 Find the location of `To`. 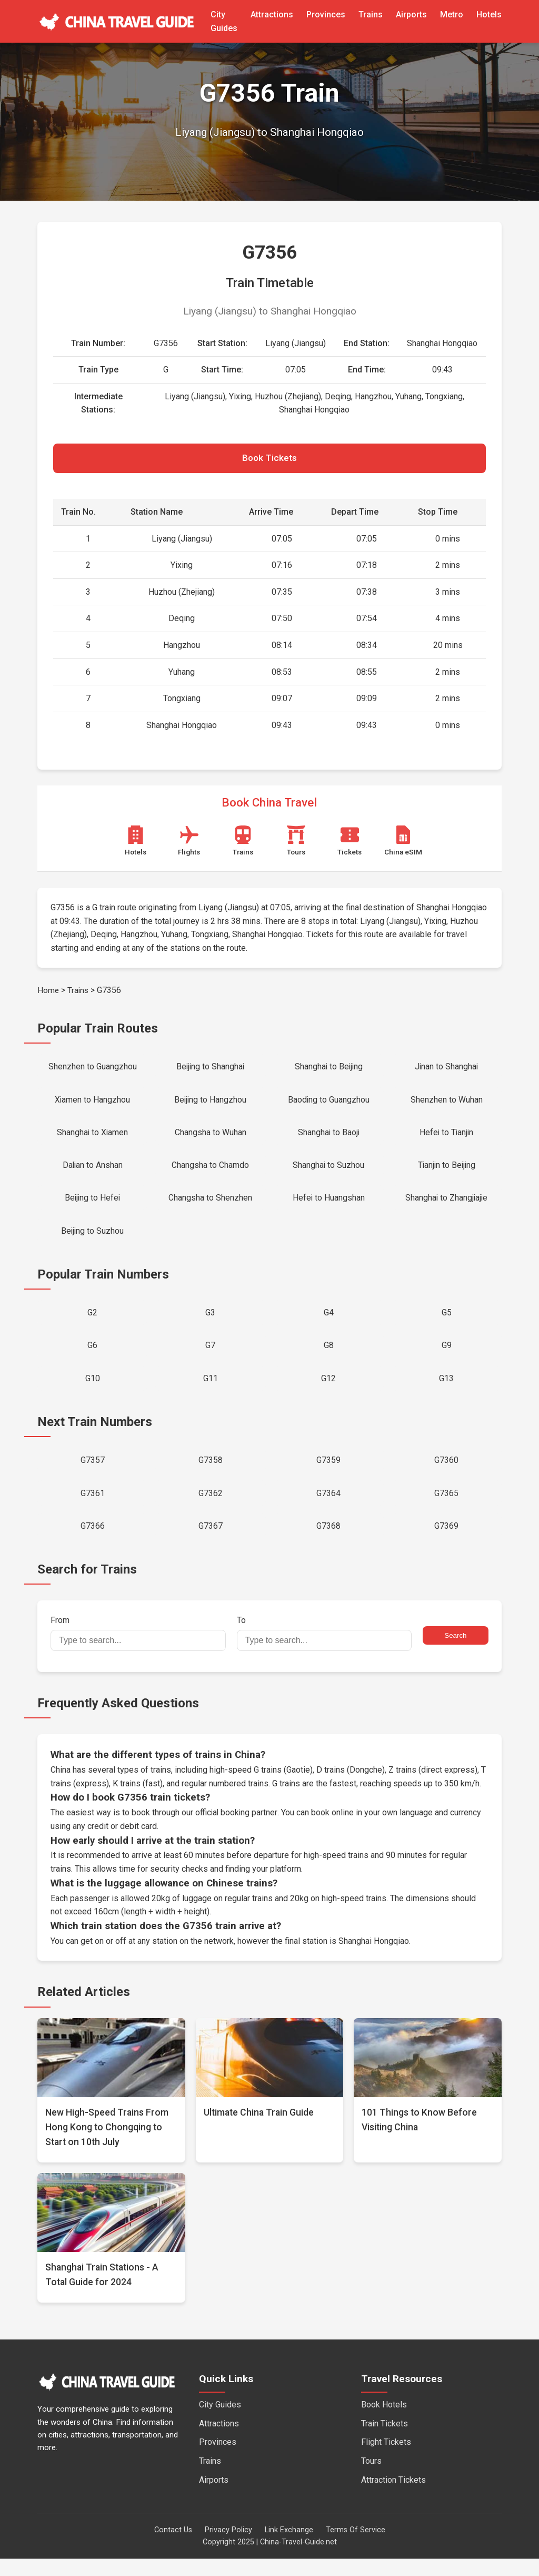

To is located at coordinates (324, 1650).